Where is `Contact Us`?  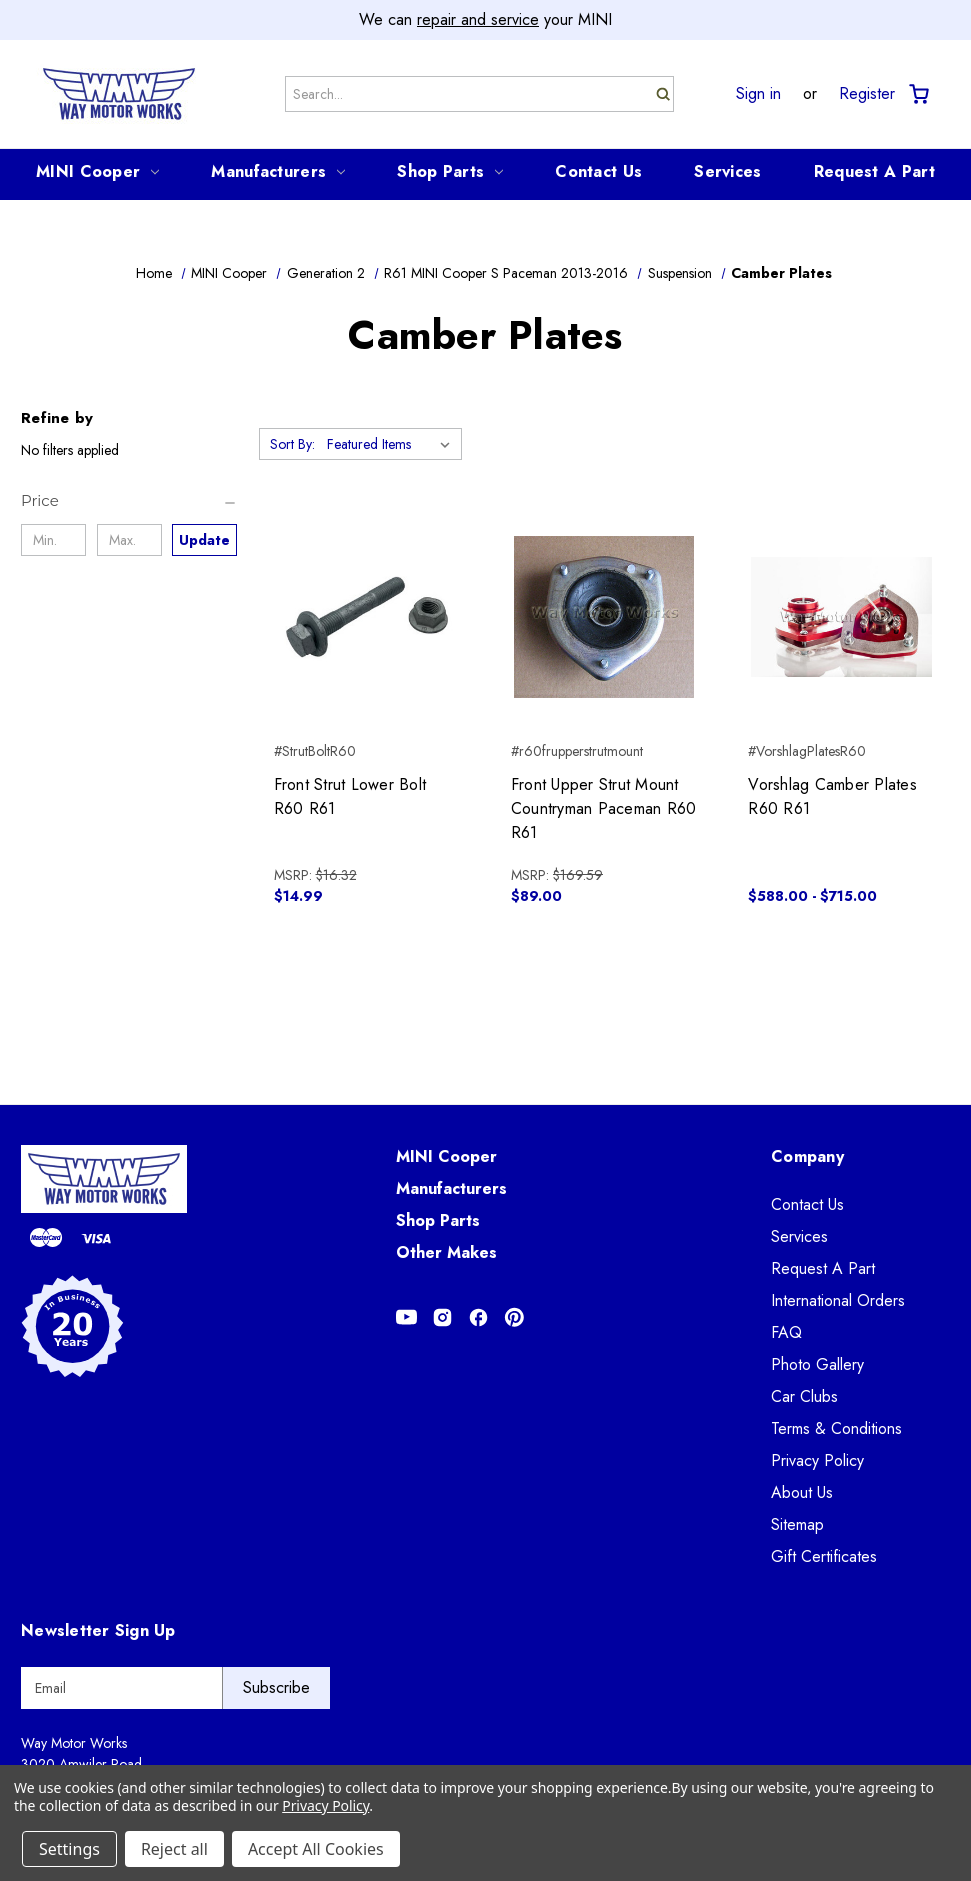 Contact Us is located at coordinates (598, 171).